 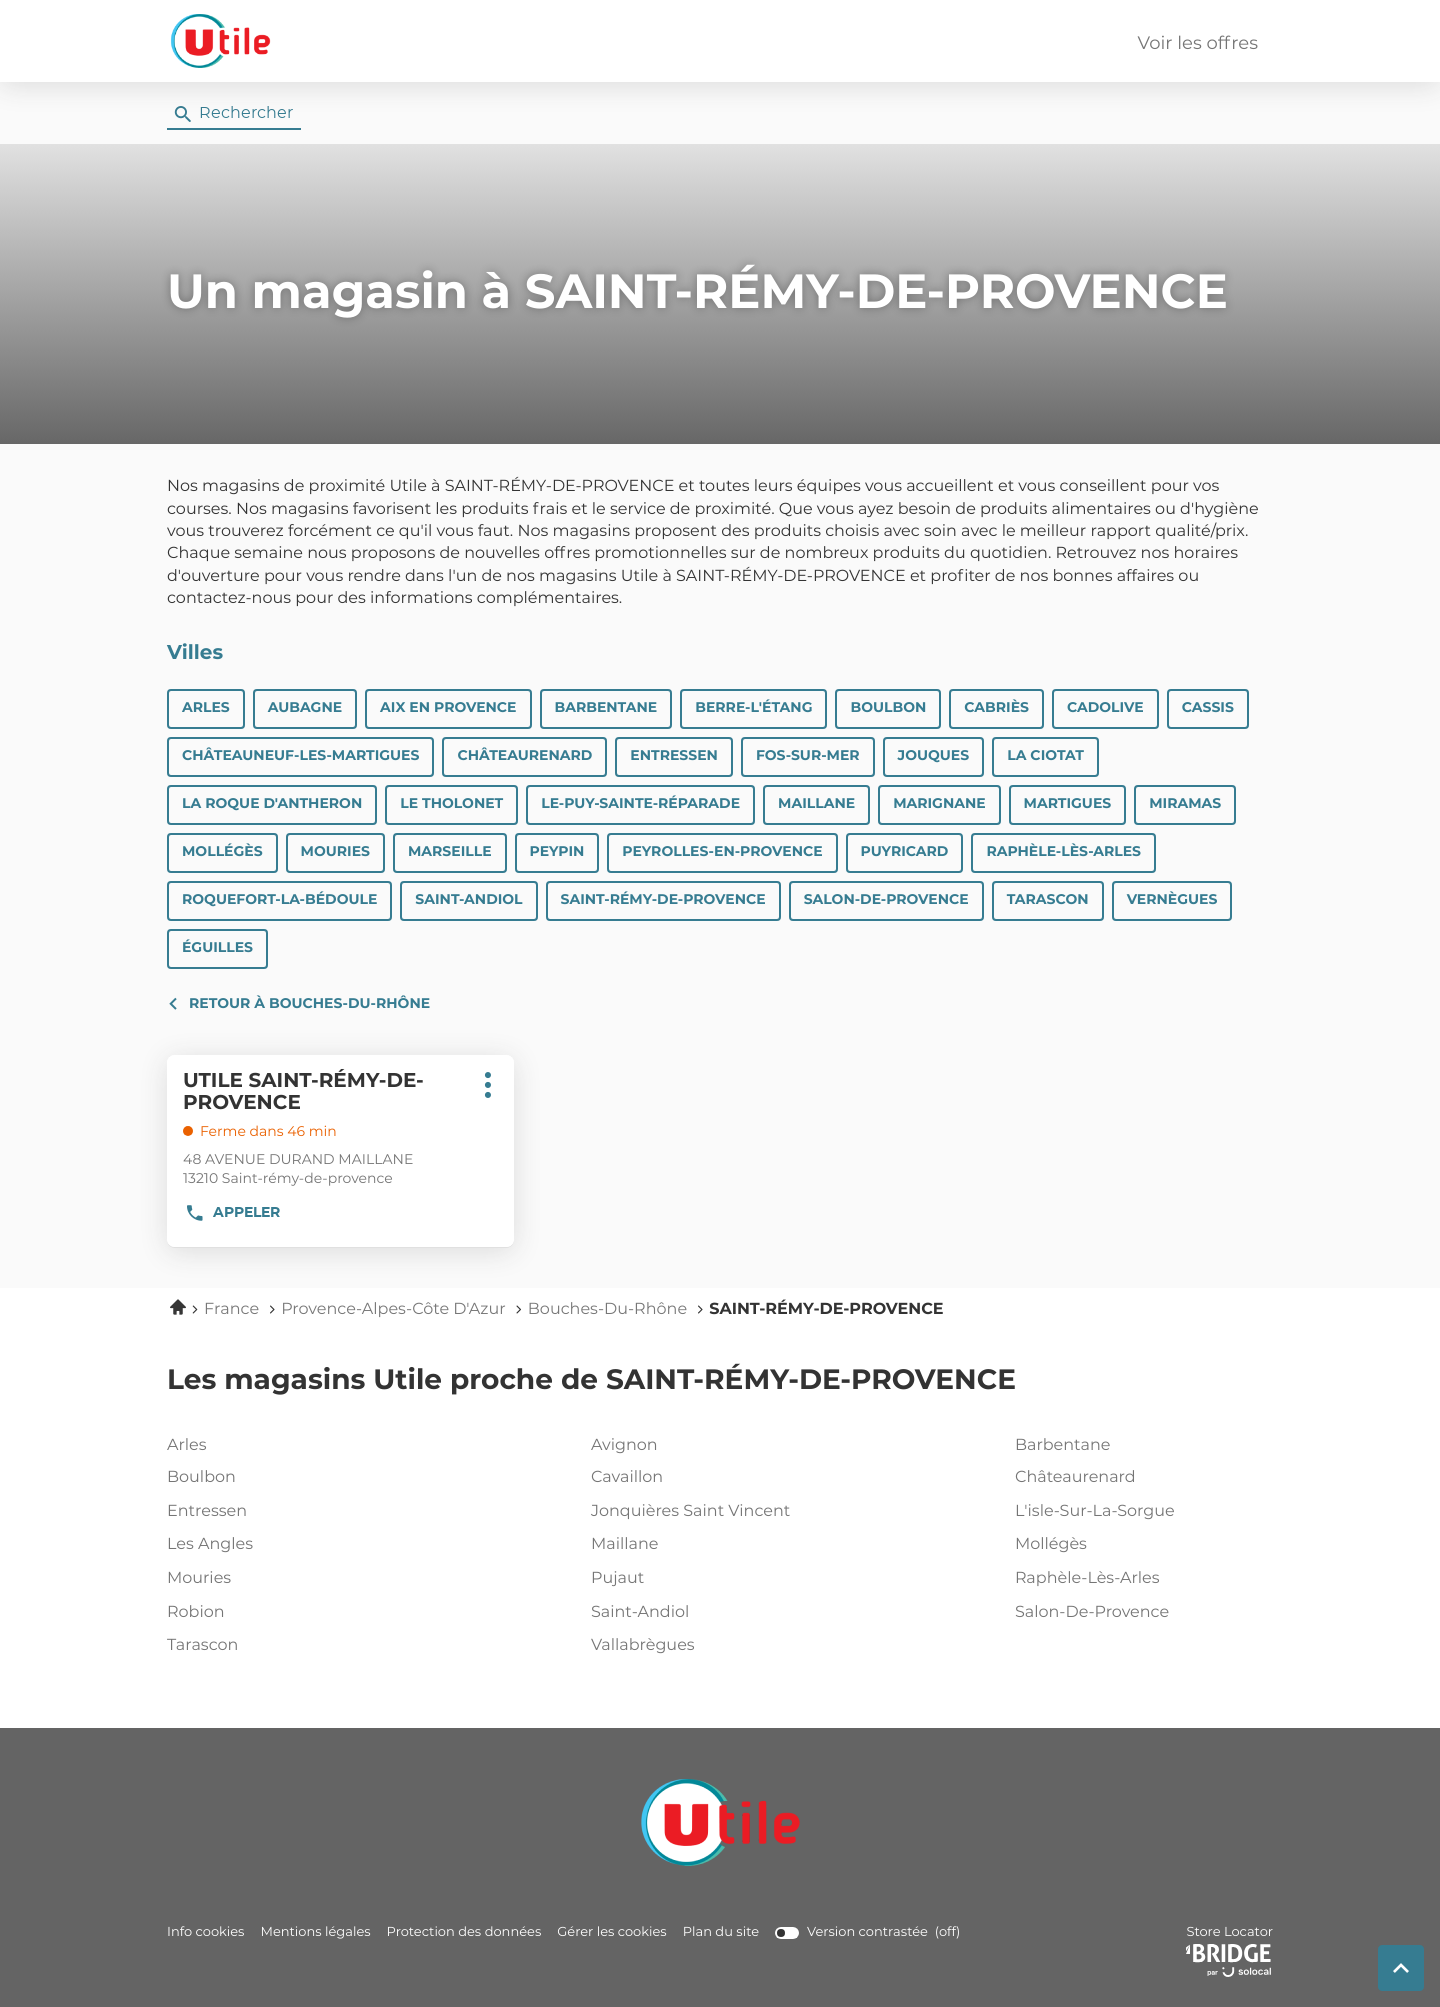 What do you see at coordinates (591, 1381) in the screenshot?
I see `Les magasins Utile proche de SAINT-RÉMY-DE-PROVENCE` at bounding box center [591, 1381].